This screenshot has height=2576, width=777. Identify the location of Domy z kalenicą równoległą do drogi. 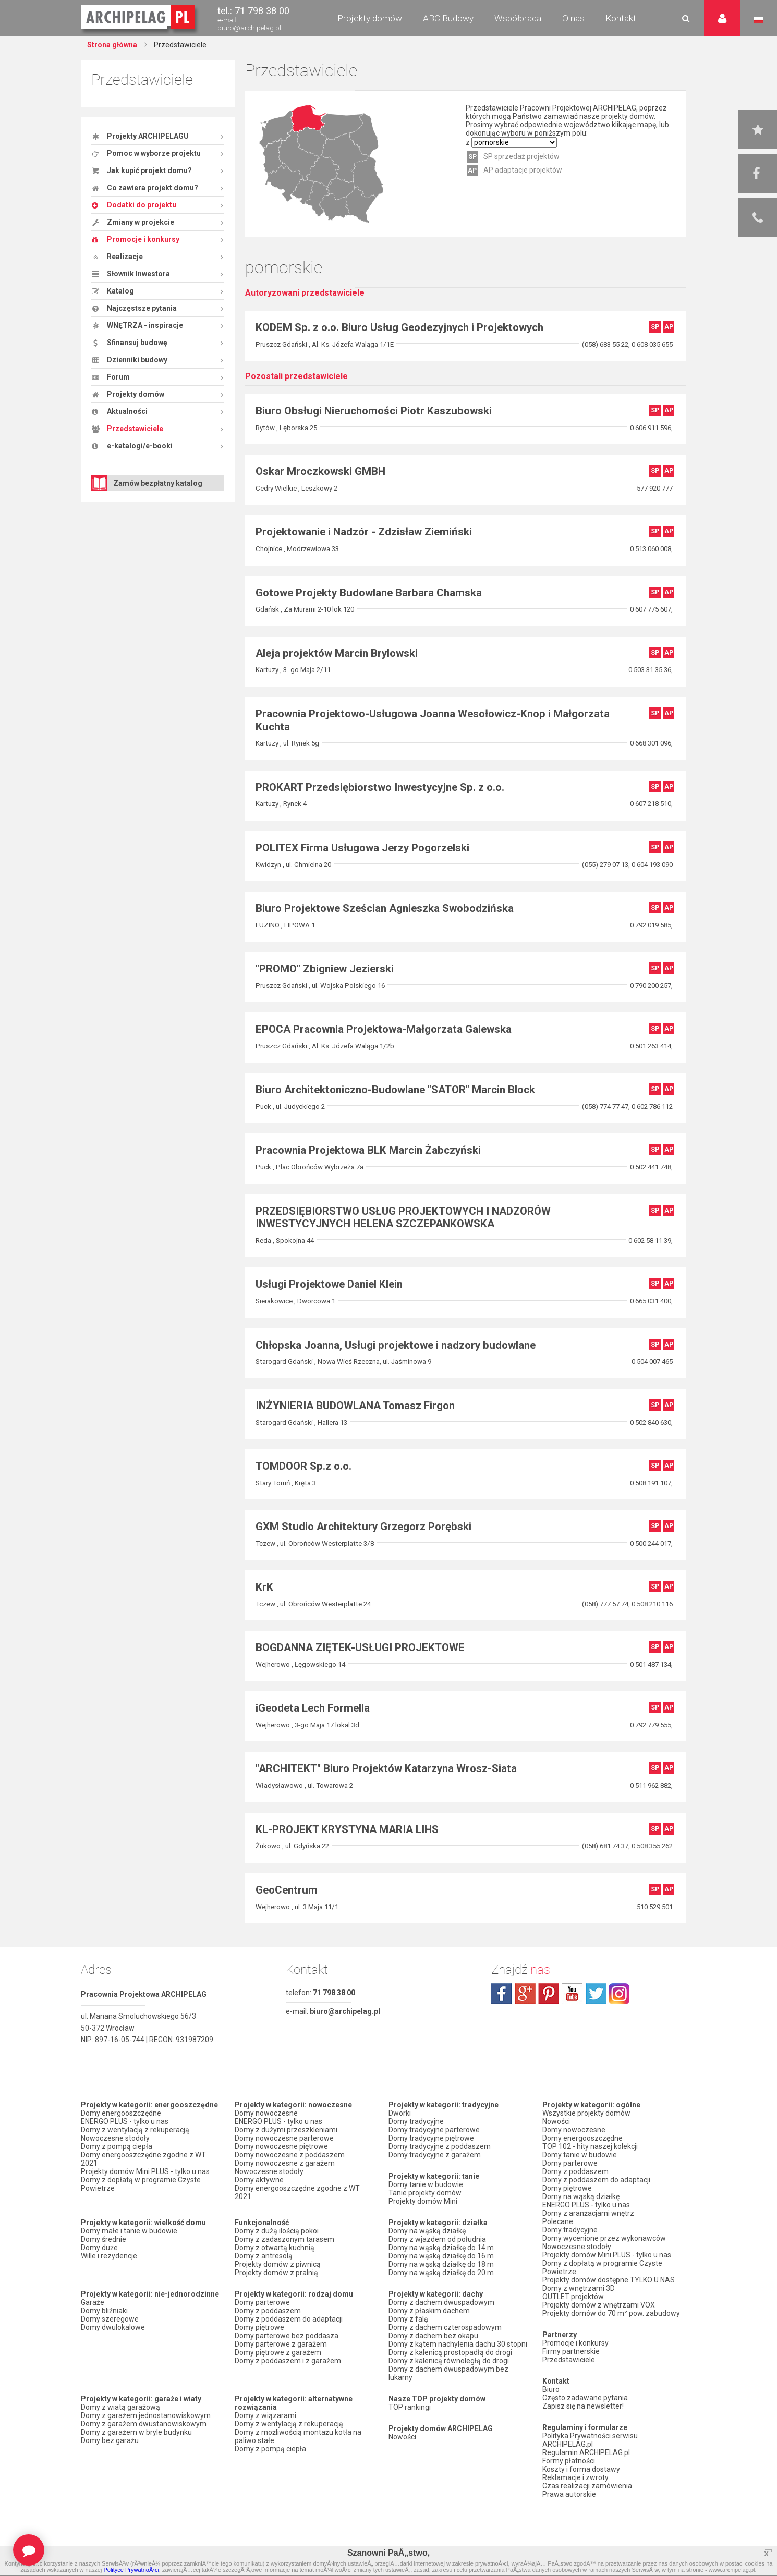
(448, 2361).